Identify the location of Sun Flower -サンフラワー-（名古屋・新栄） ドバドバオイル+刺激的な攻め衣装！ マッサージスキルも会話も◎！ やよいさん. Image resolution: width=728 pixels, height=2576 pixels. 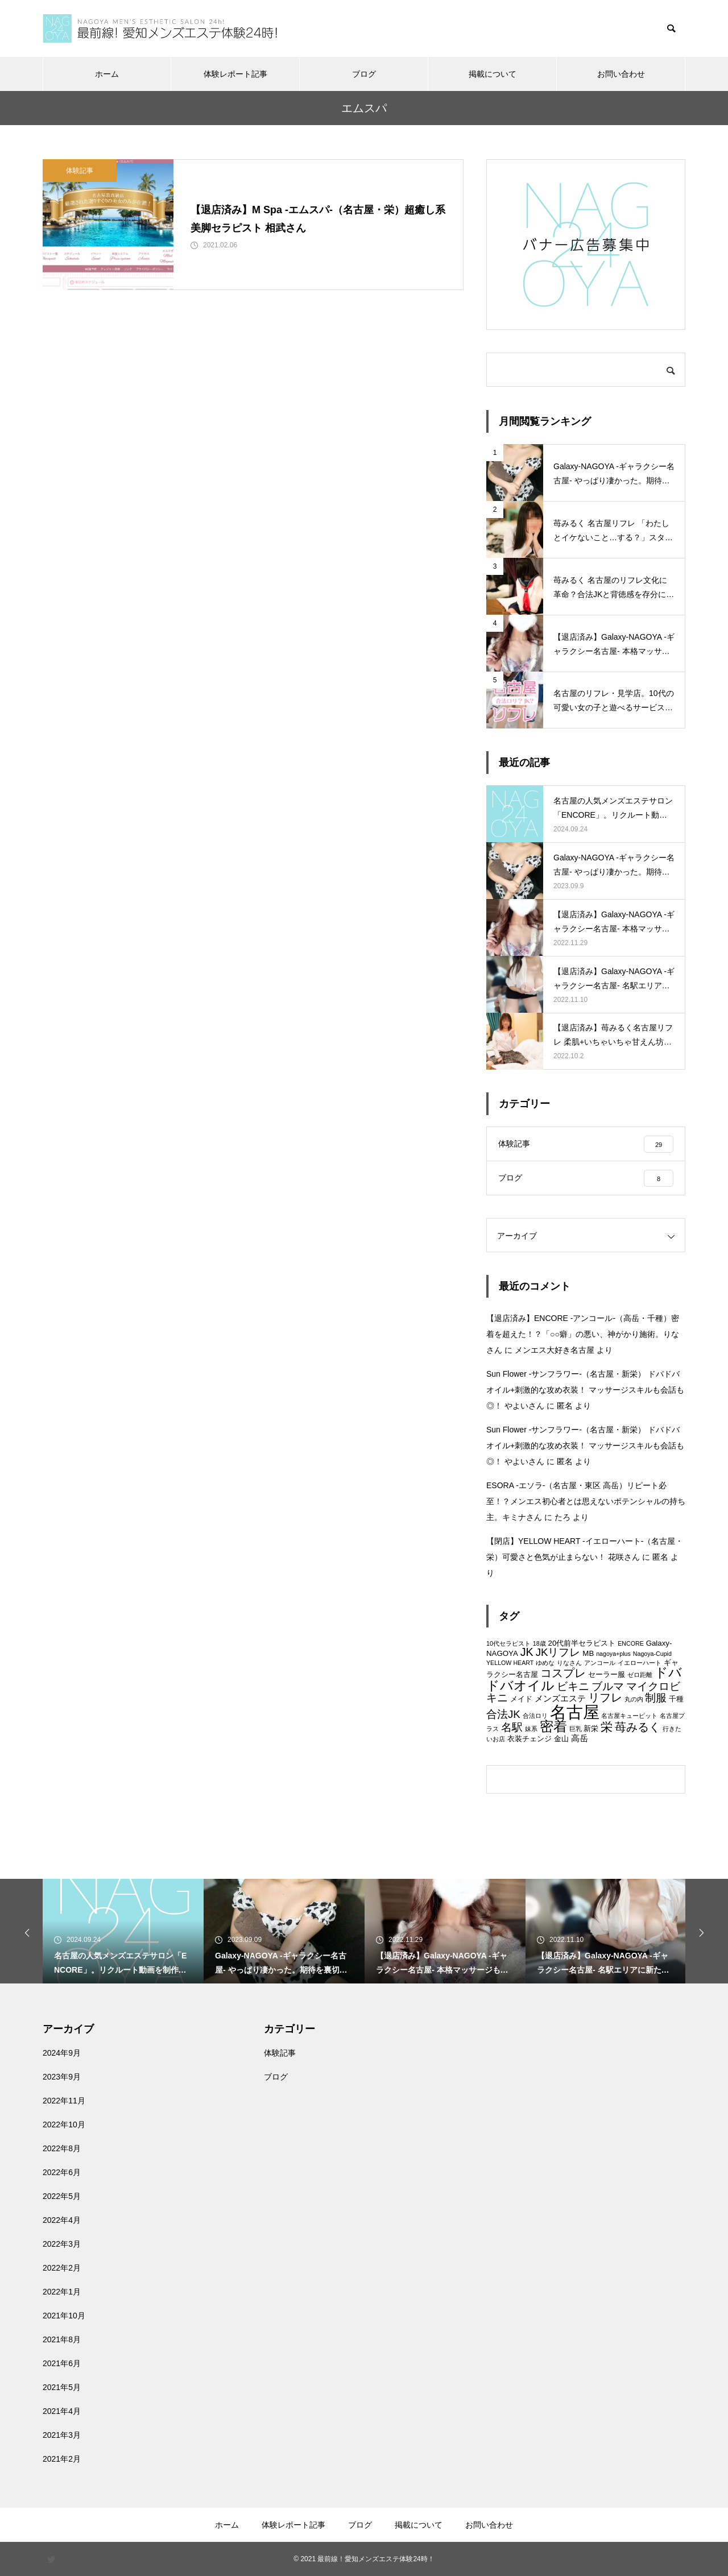
(585, 1389).